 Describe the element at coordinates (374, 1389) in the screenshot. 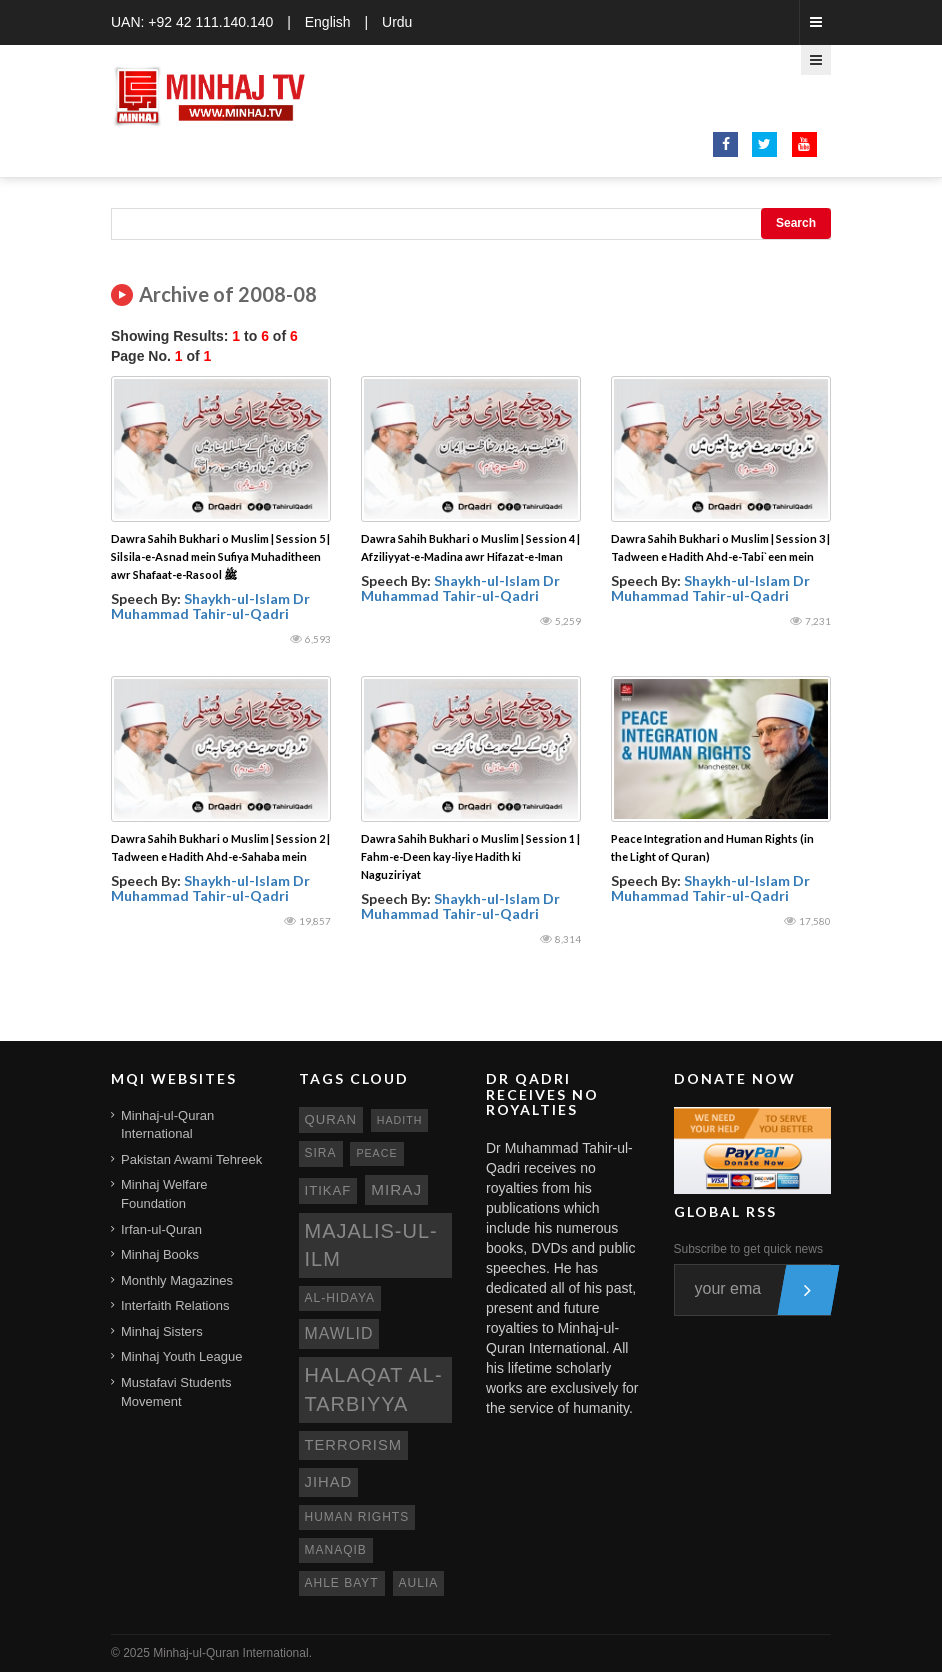

I see `Halaqat al-Tarbiyya` at that location.